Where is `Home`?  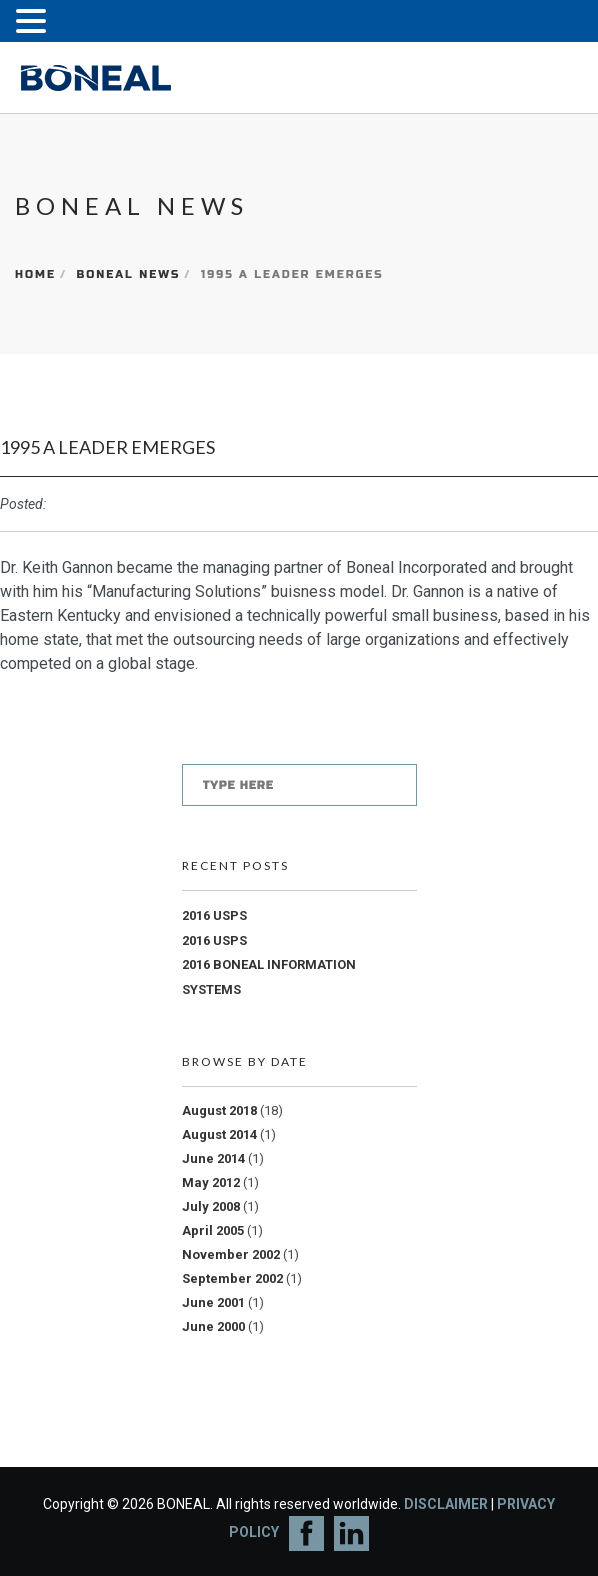
Home is located at coordinates (35, 274).